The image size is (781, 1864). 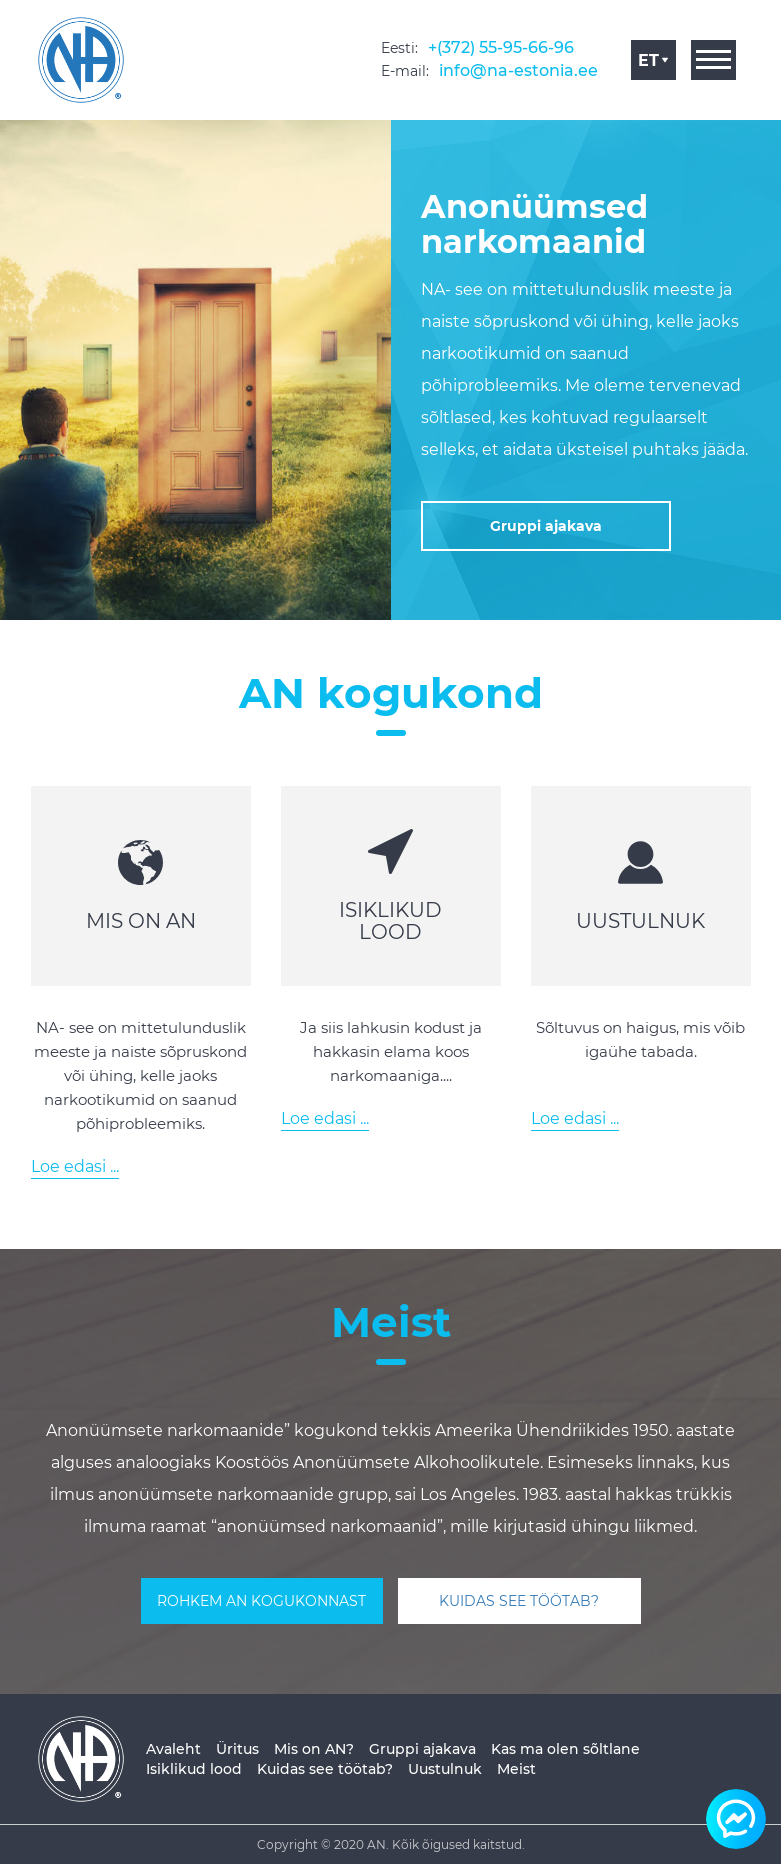 I want to click on Loe edasi ..., so click(x=75, y=1166).